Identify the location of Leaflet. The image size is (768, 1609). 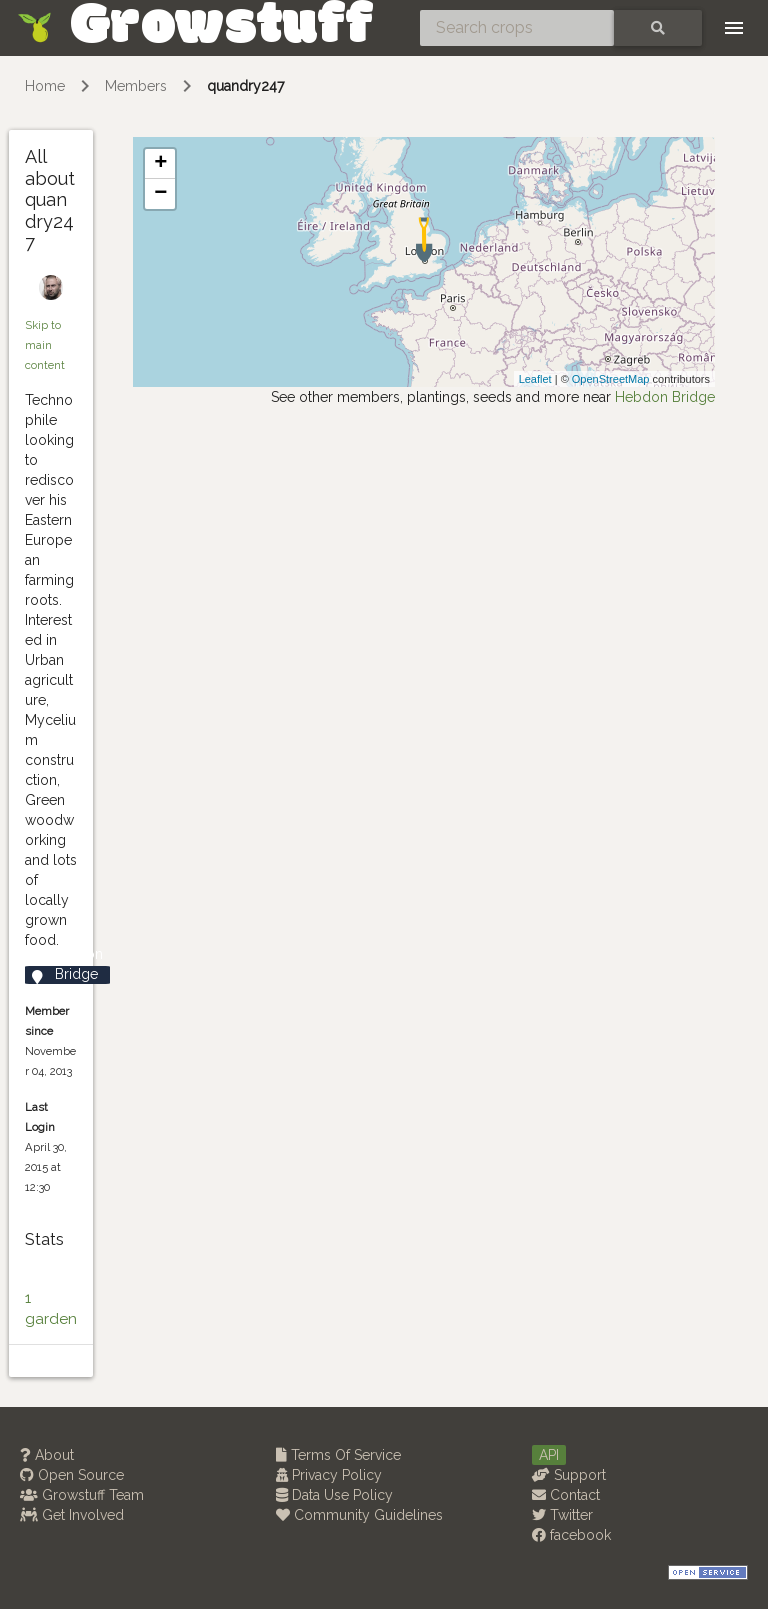
(535, 379).